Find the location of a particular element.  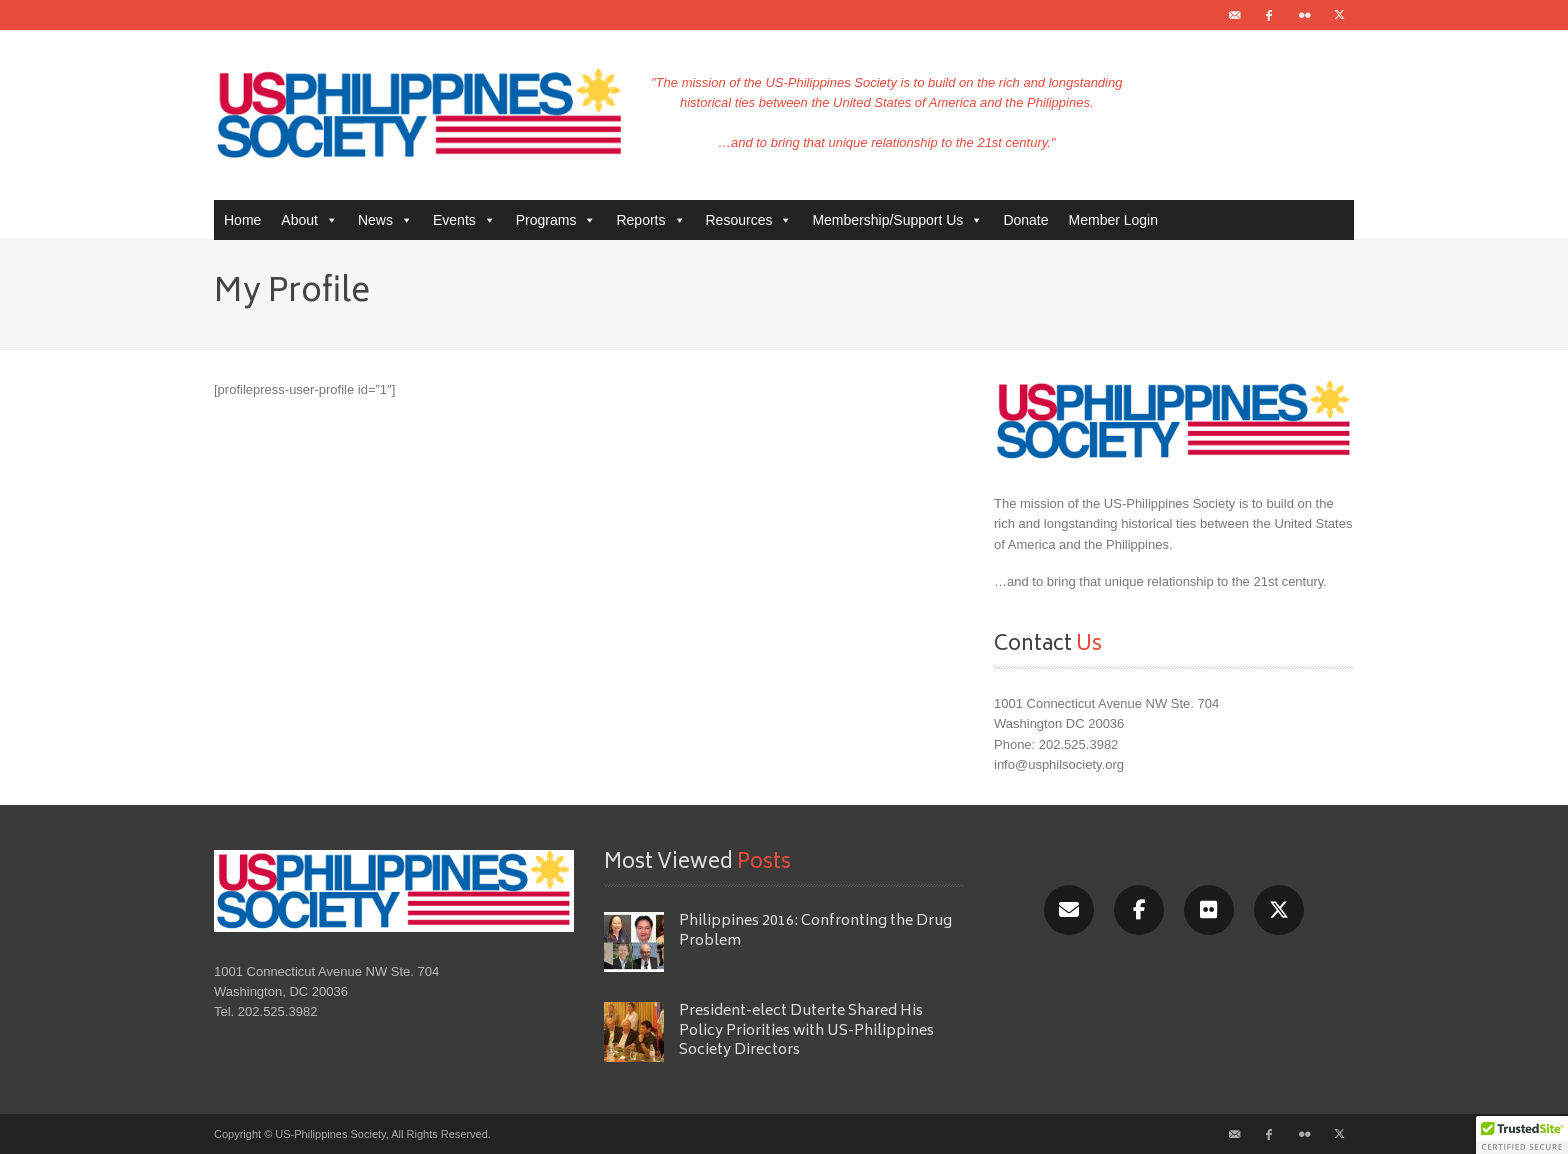

Donate is located at coordinates (1025, 220).